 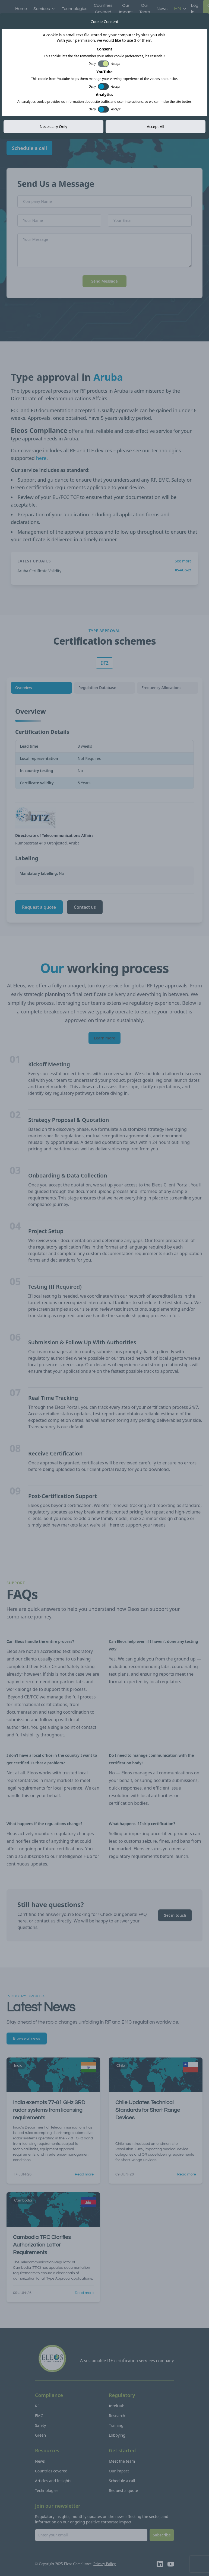 I want to click on News, so click(x=162, y=9).